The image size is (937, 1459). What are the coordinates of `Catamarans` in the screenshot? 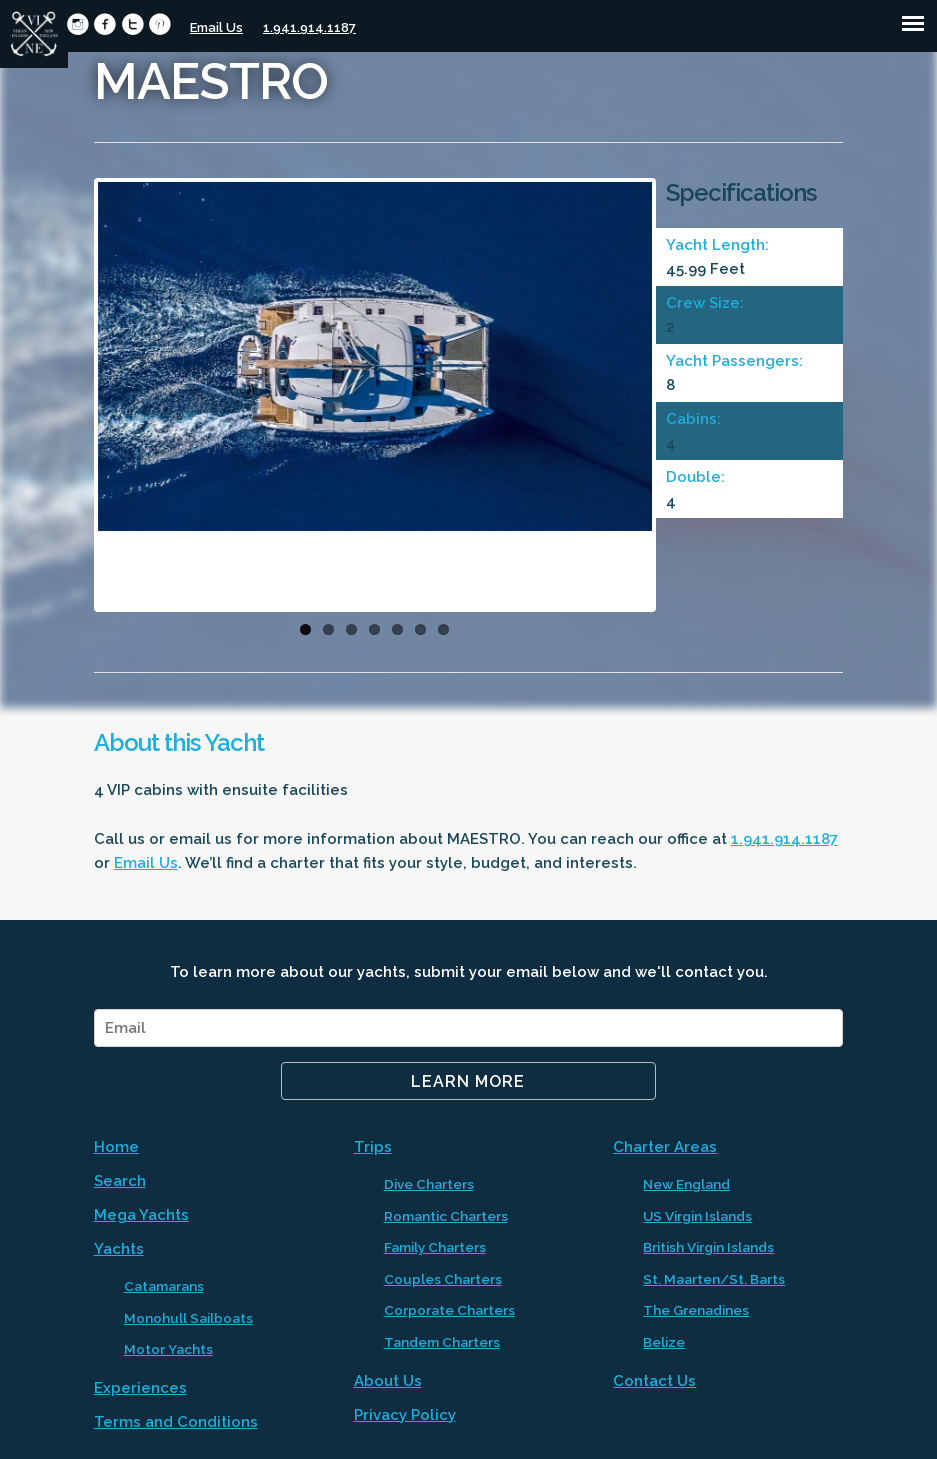 It's located at (164, 1286).